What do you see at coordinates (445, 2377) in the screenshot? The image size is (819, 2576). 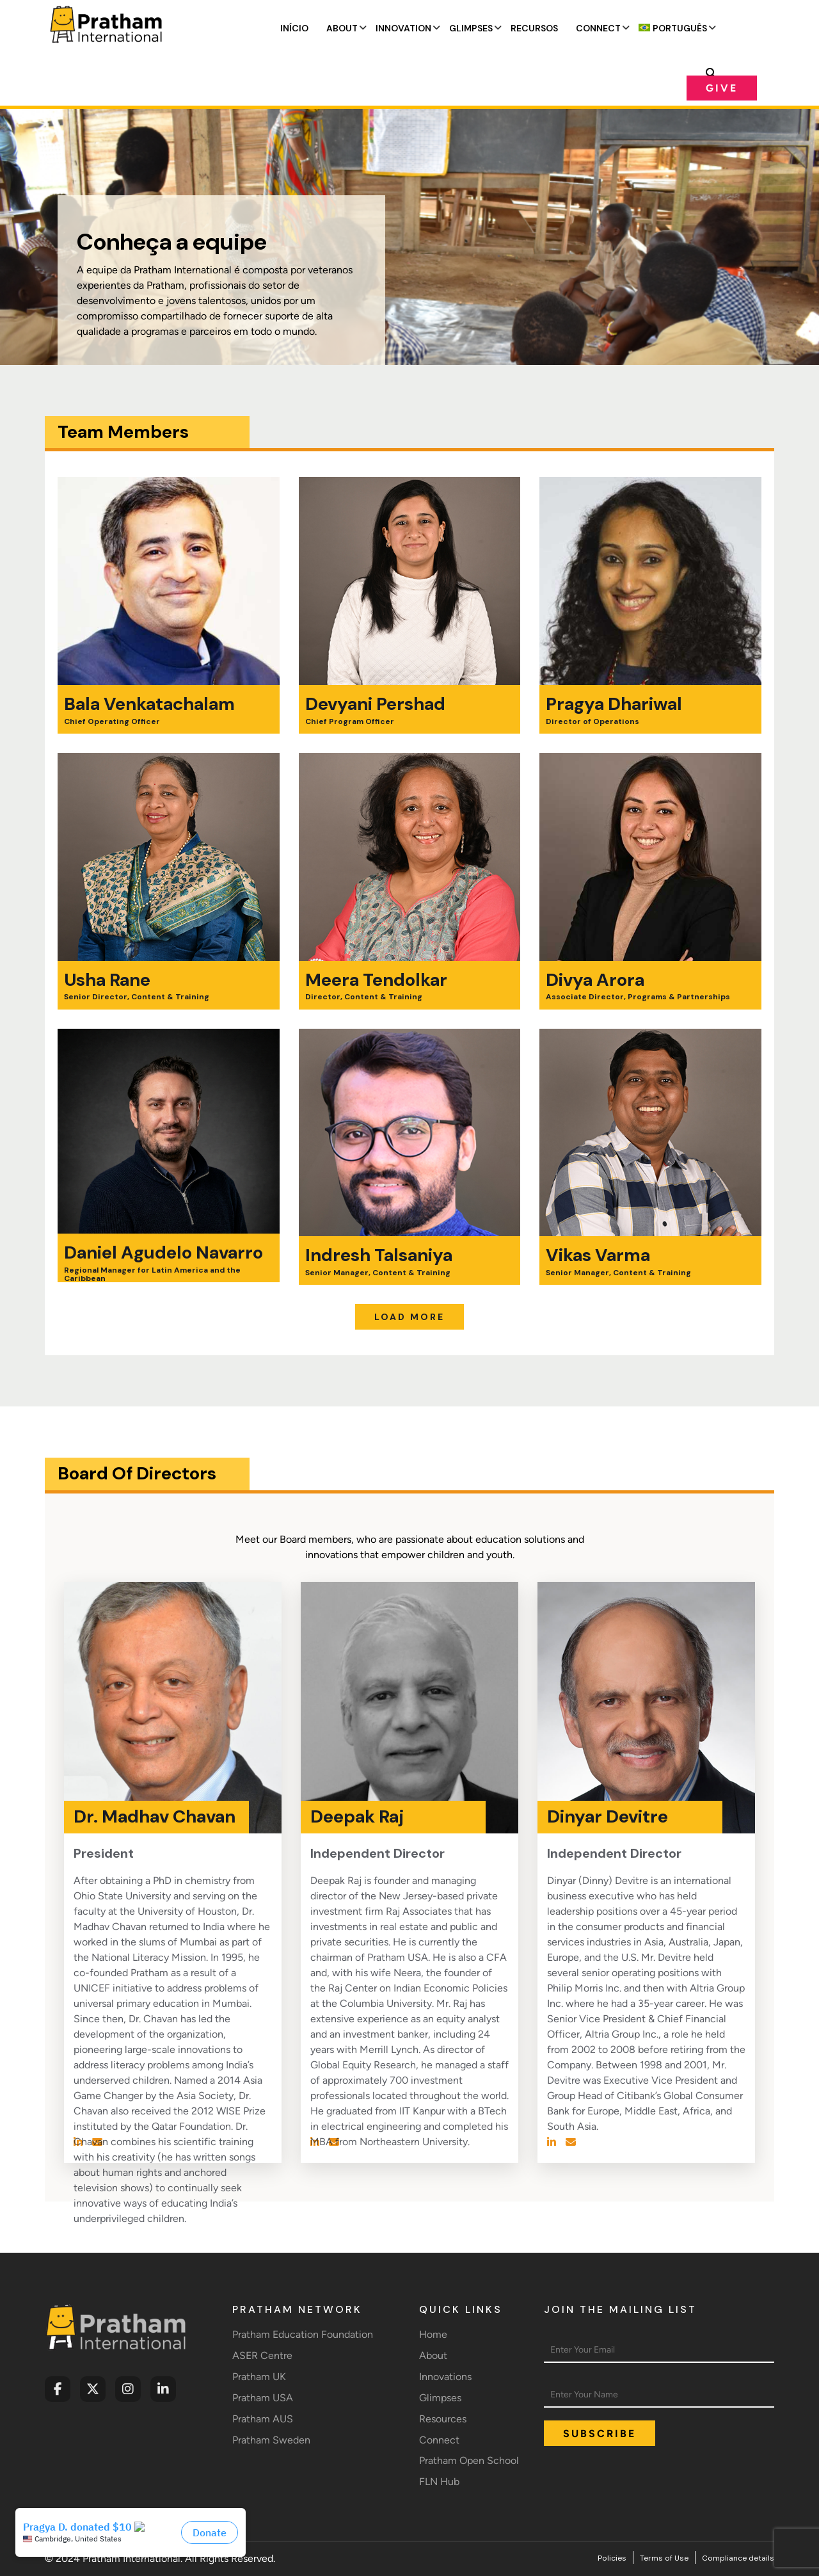 I see `Innovations` at bounding box center [445, 2377].